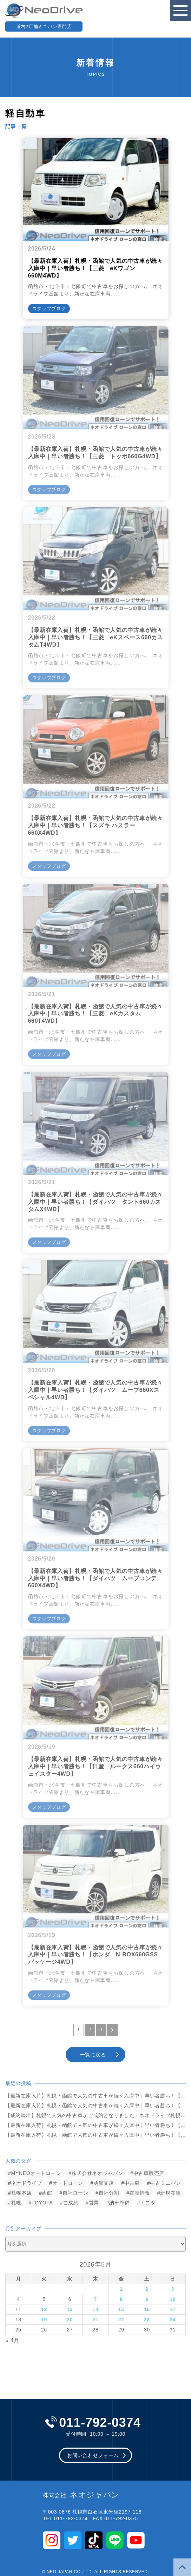  I want to click on ネオジャパン, so click(81, 2495).